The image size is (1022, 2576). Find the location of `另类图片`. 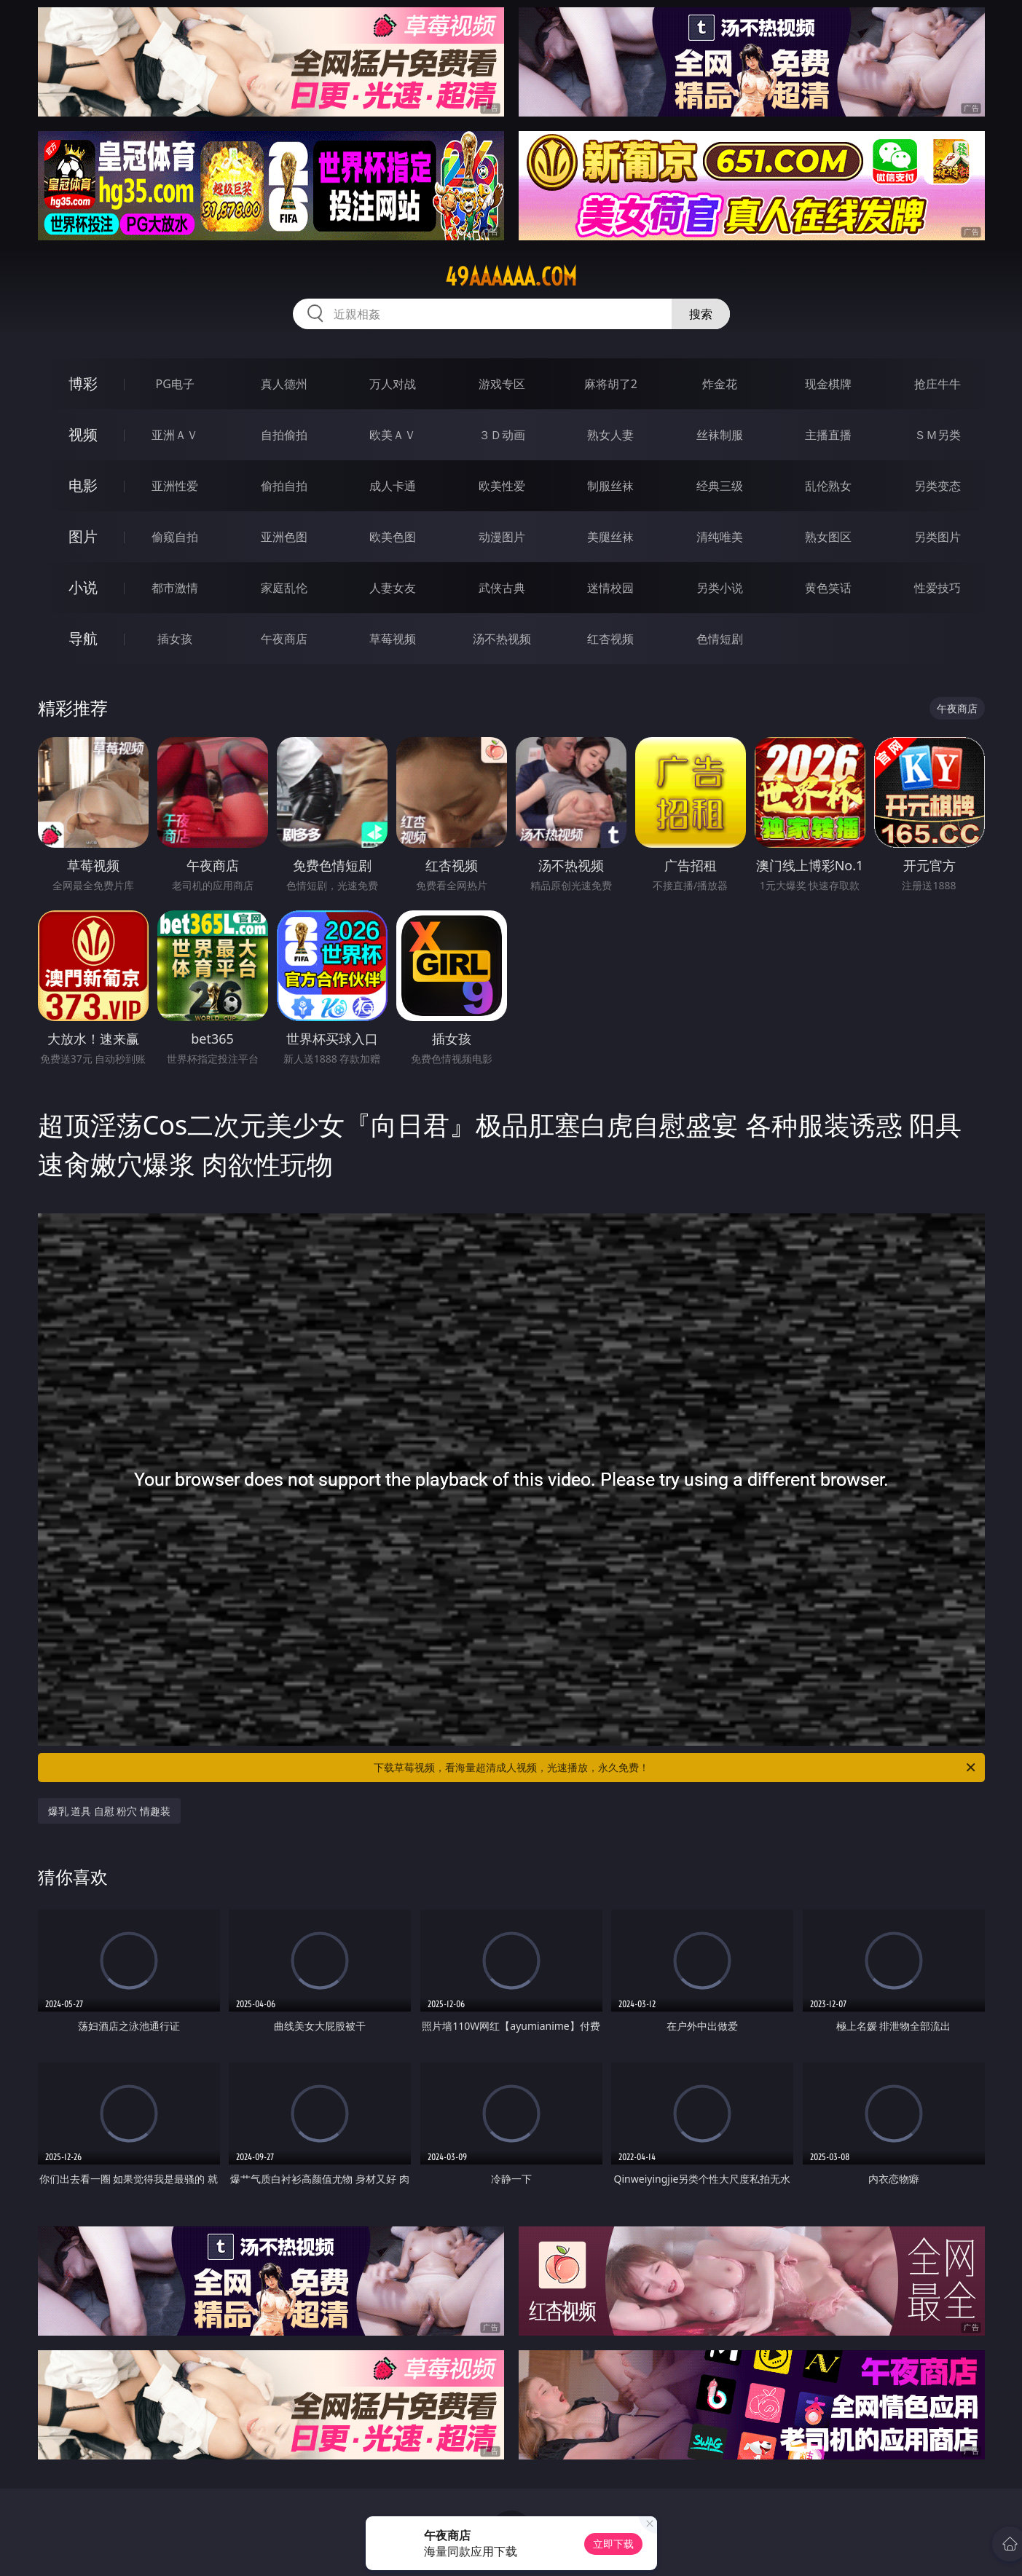

另类图片 is located at coordinates (937, 537).